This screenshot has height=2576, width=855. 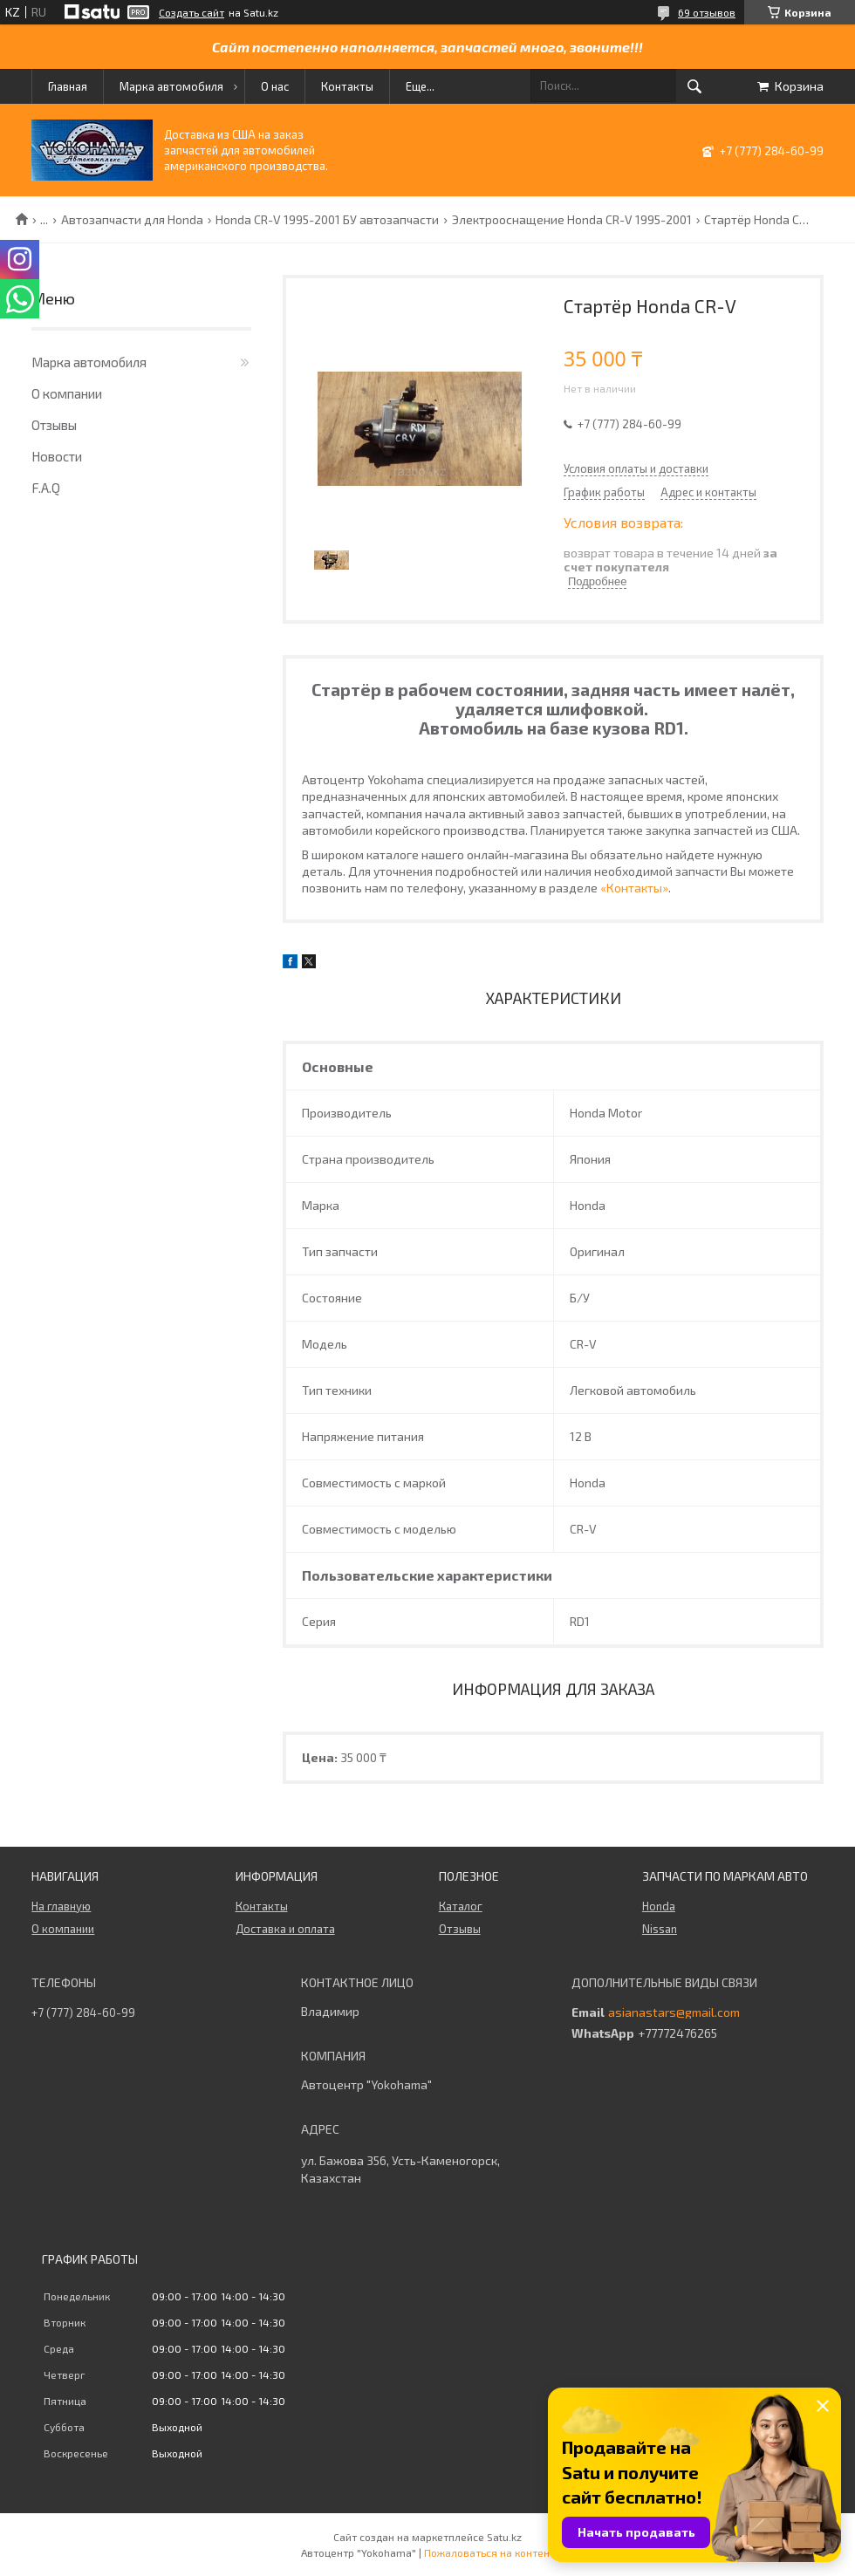 I want to click on Satu.kz, so click(x=504, y=2537).